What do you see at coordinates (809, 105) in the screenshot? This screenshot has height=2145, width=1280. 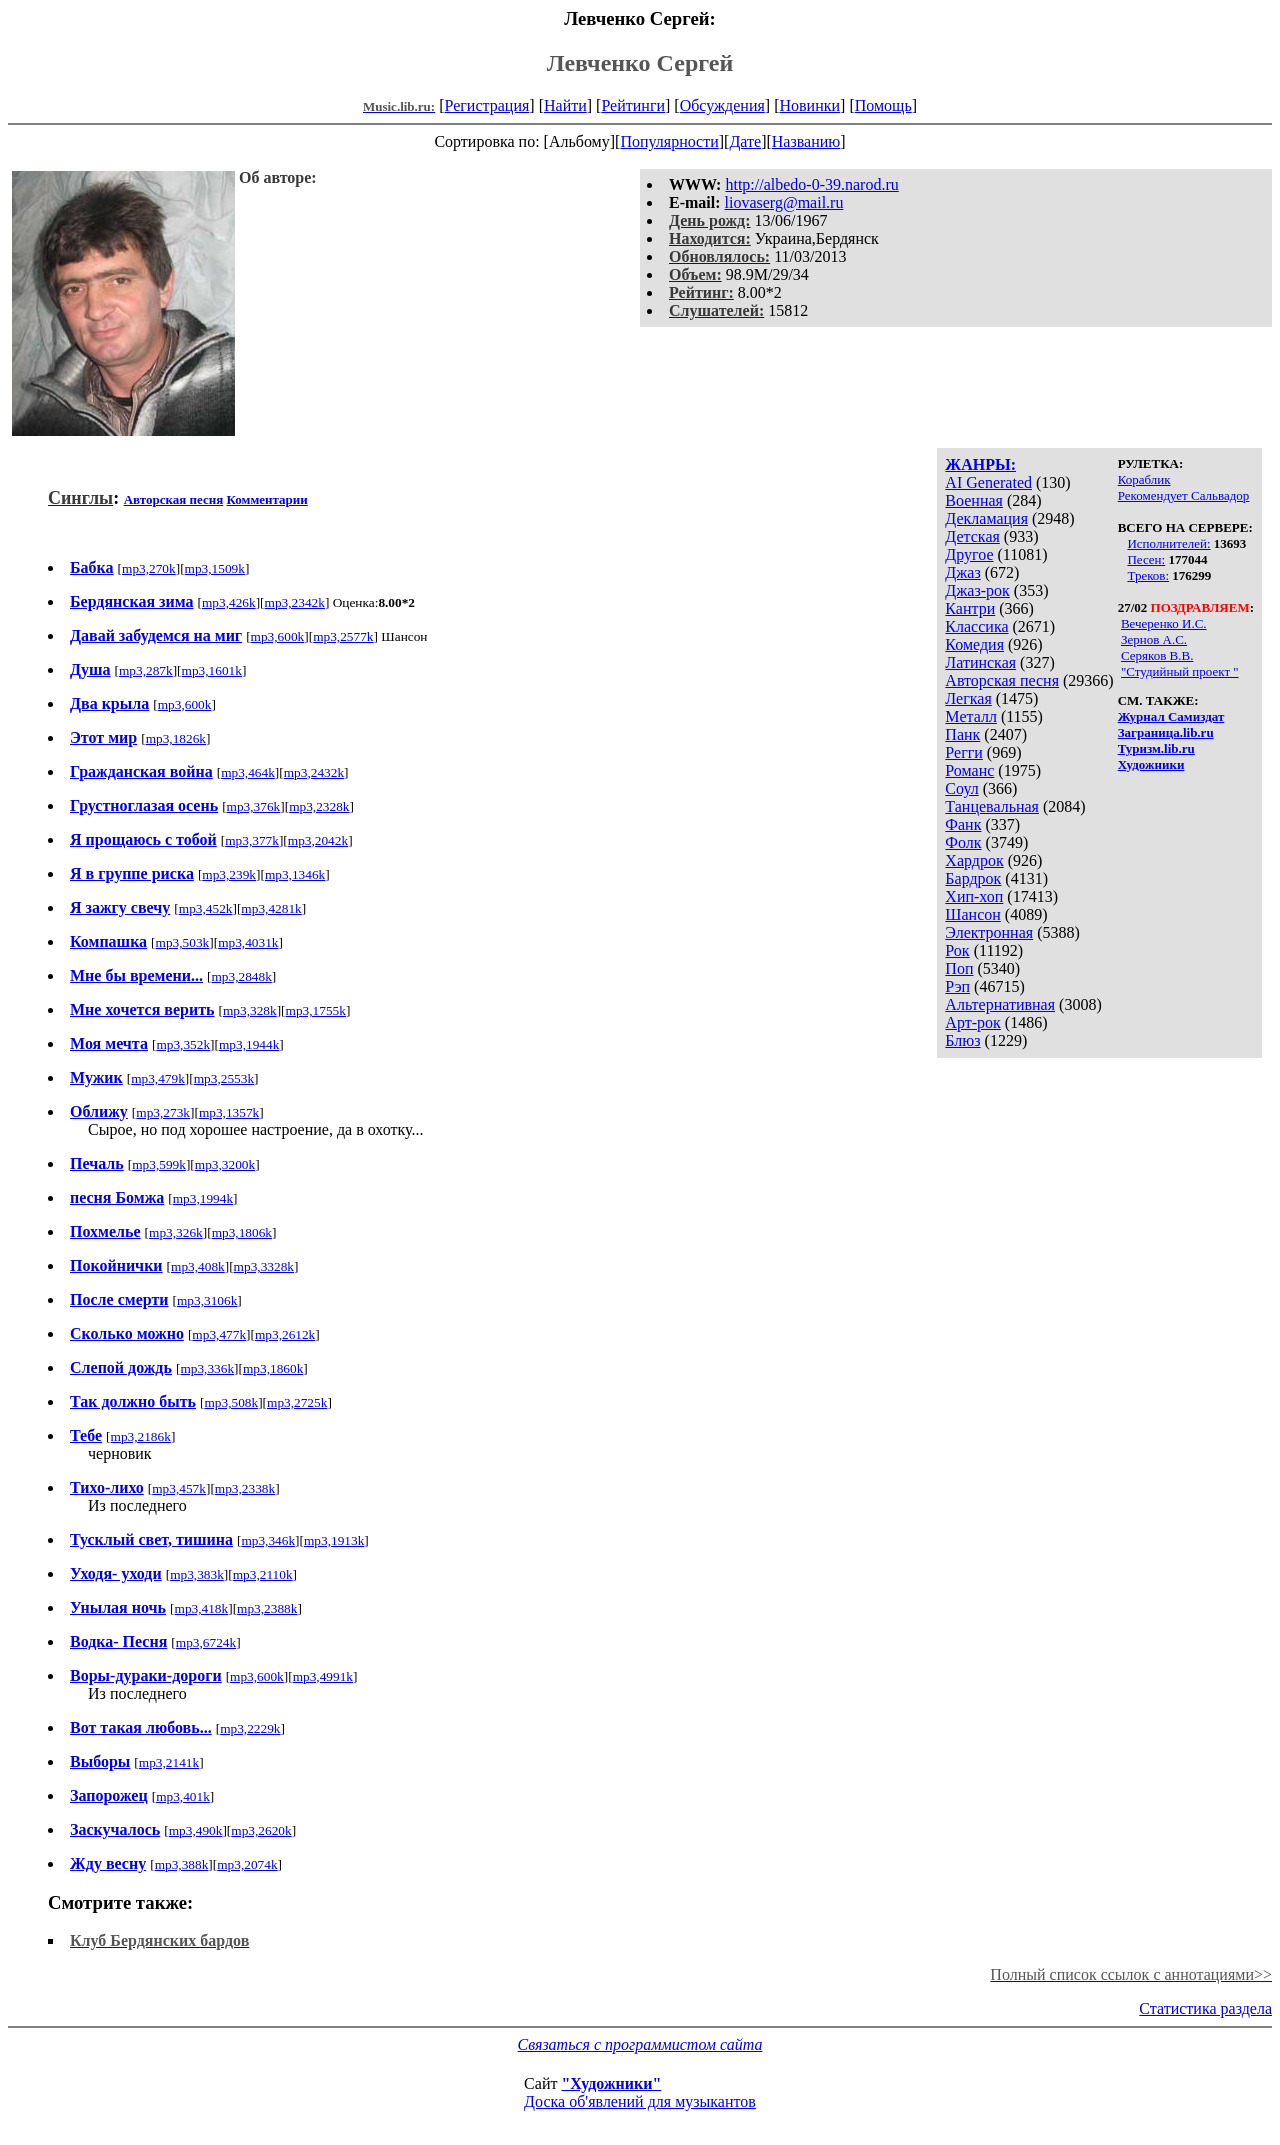 I see `Новинки` at bounding box center [809, 105].